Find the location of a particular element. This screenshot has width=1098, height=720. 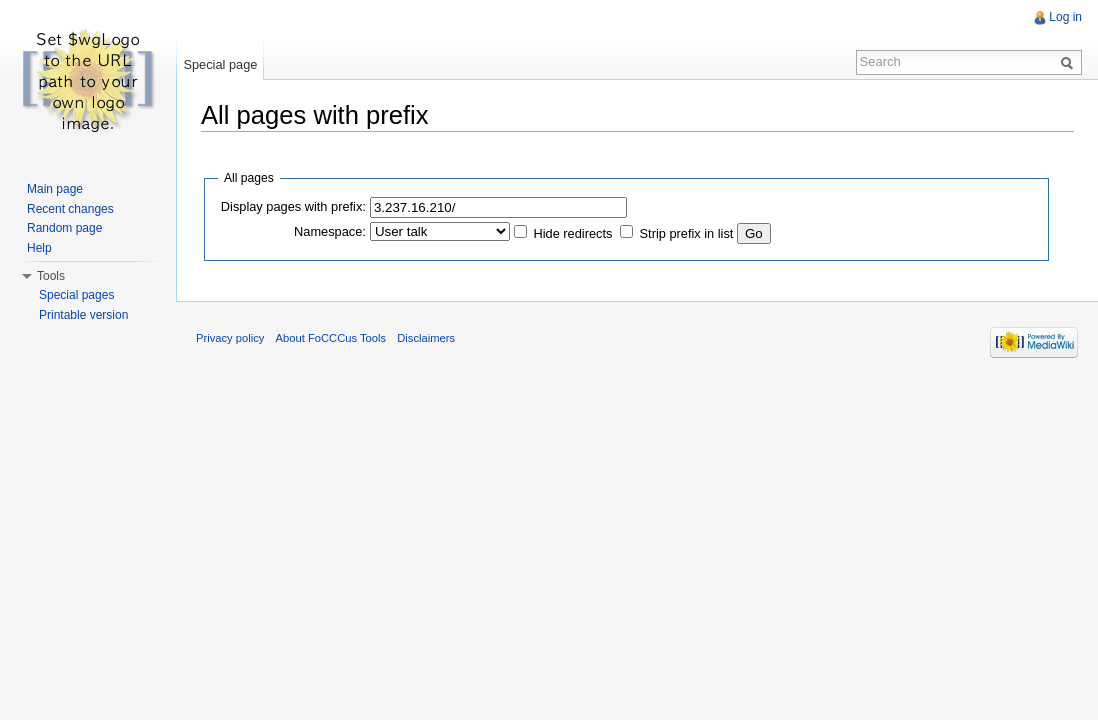

Main page is located at coordinates (55, 189).